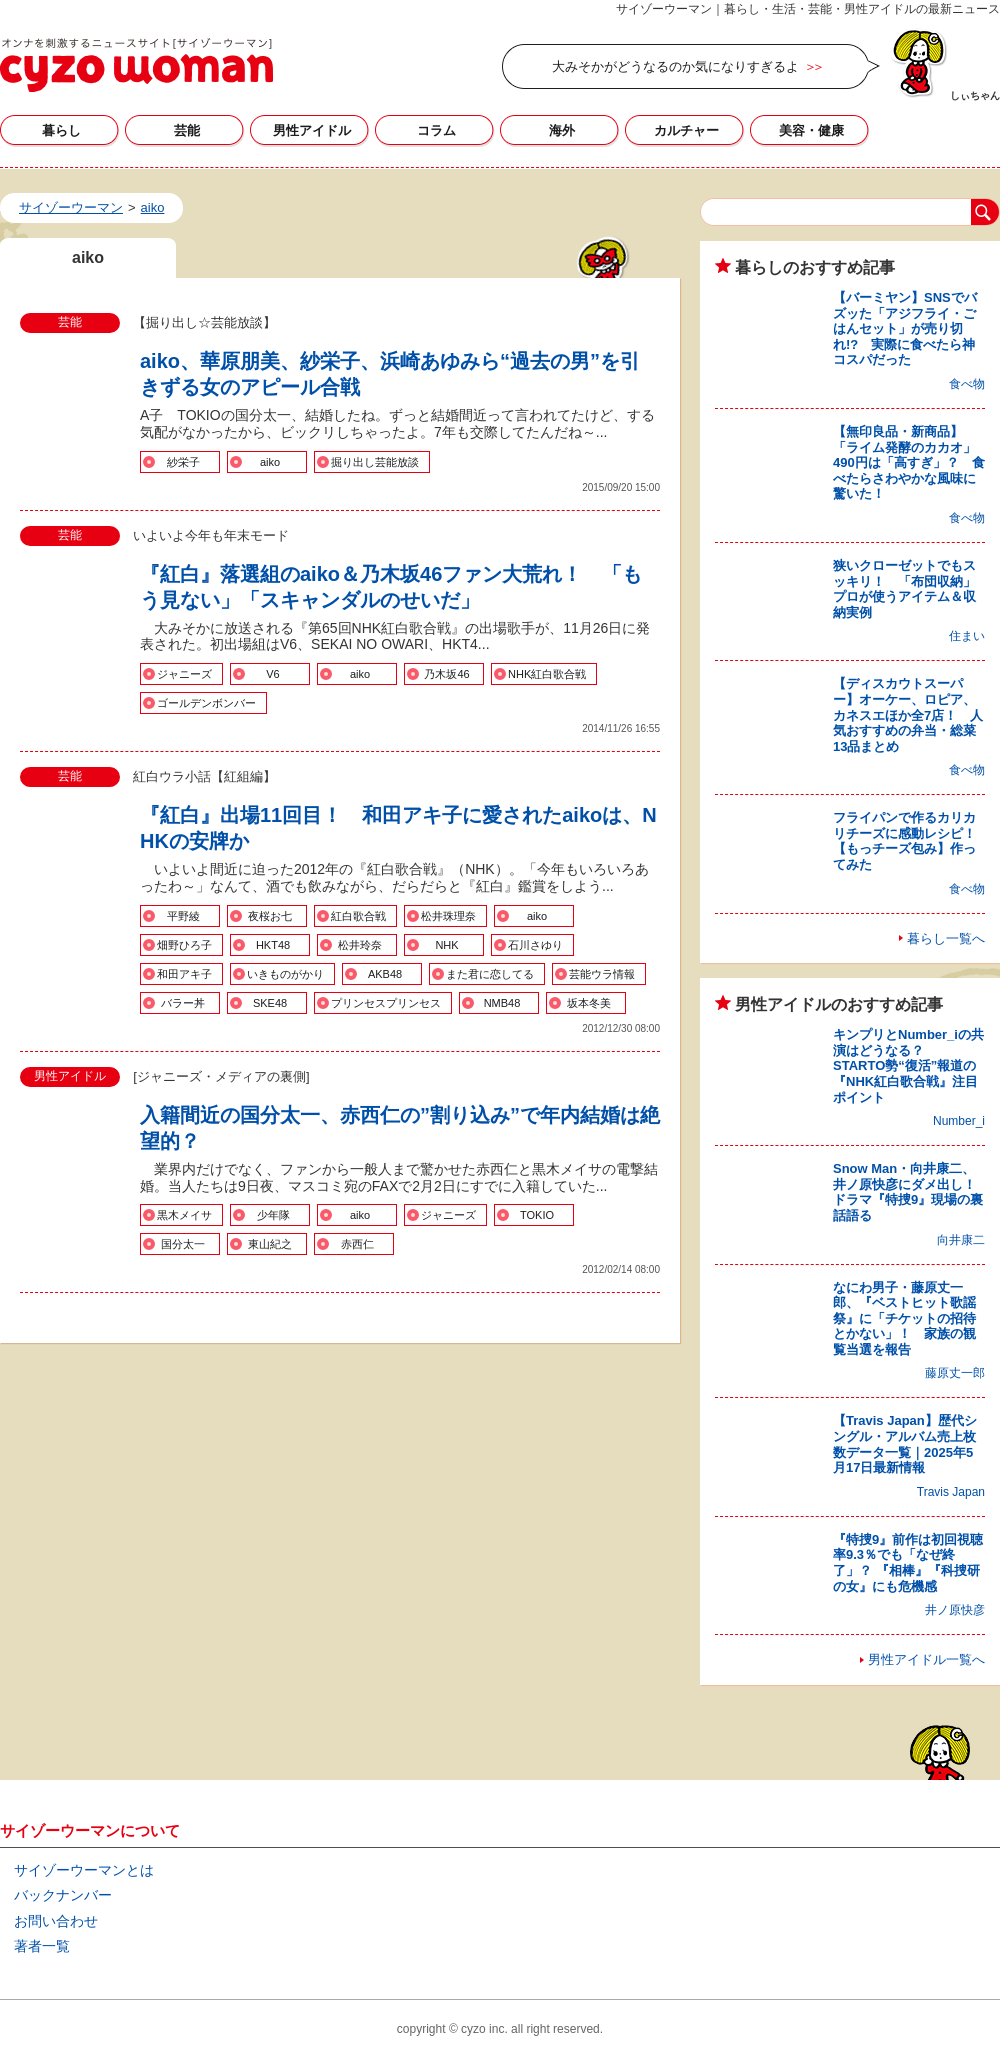  I want to click on 紗栄子, so click(183, 462).